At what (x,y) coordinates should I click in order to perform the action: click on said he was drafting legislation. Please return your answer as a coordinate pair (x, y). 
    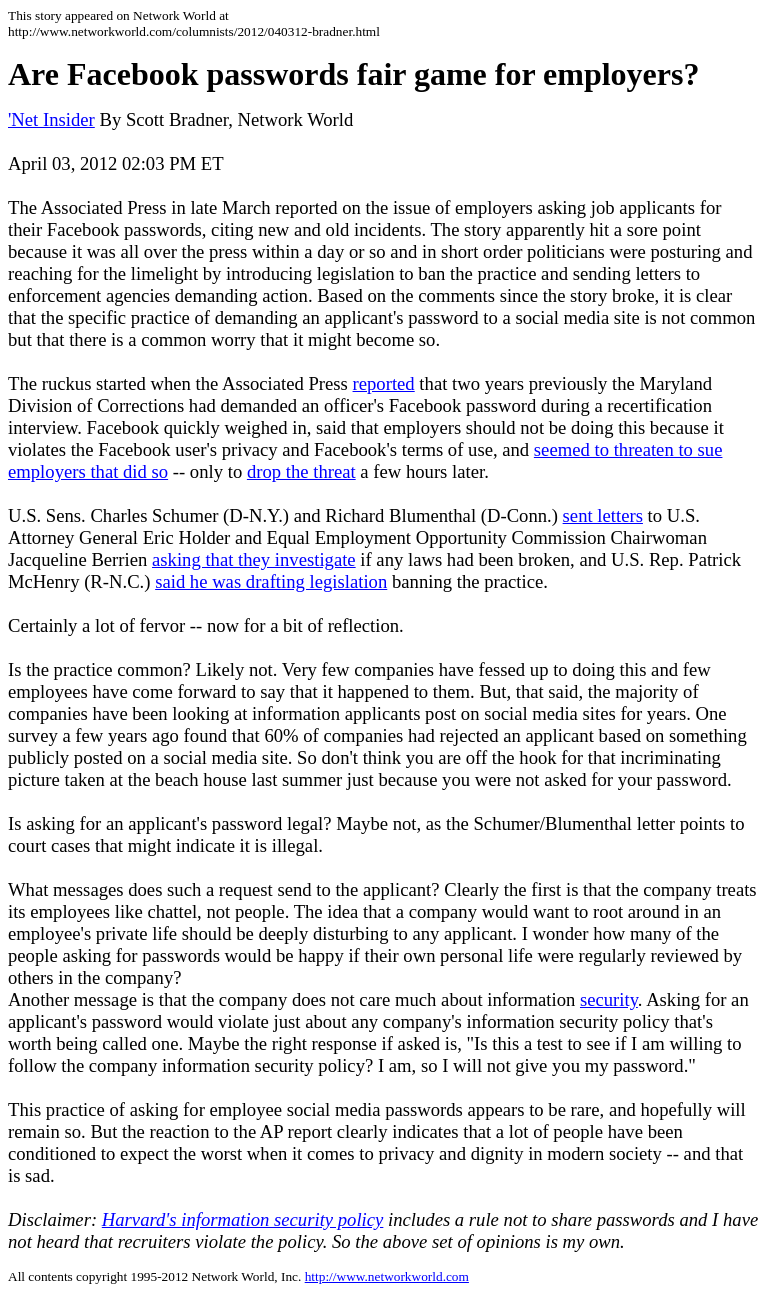
    Looking at the image, I should click on (271, 581).